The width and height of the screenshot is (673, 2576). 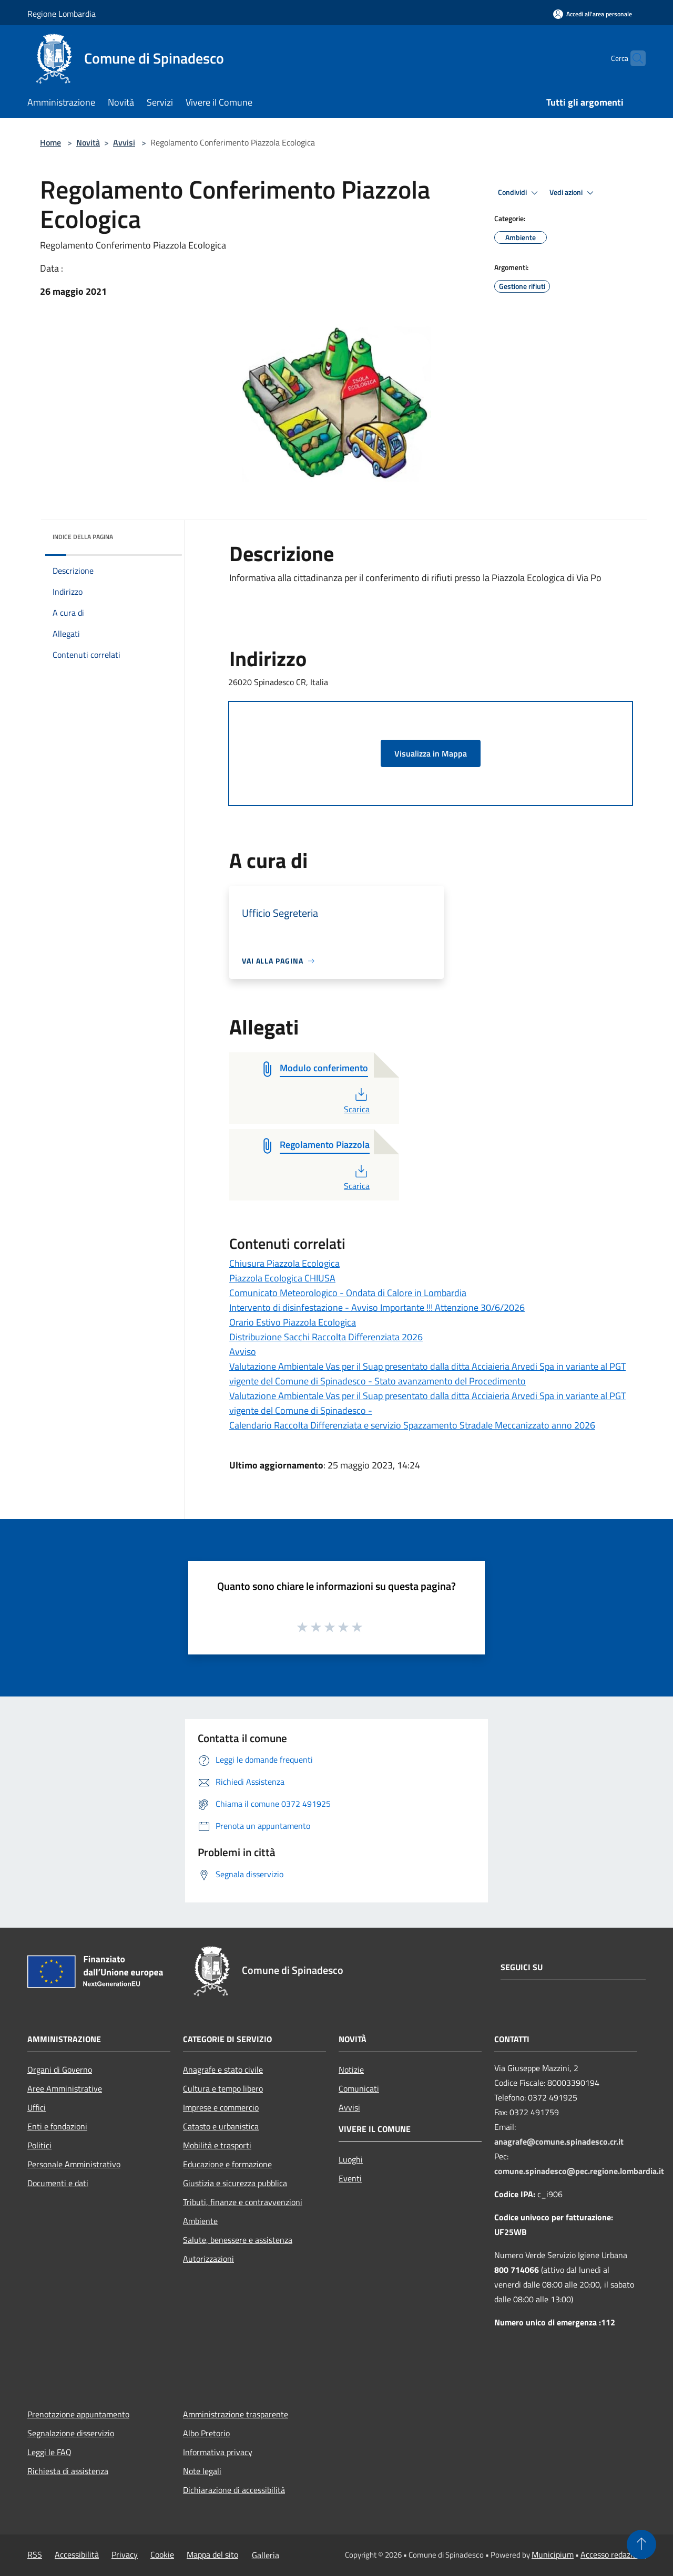 What do you see at coordinates (206, 2433) in the screenshot?
I see `Albo Pretorio` at bounding box center [206, 2433].